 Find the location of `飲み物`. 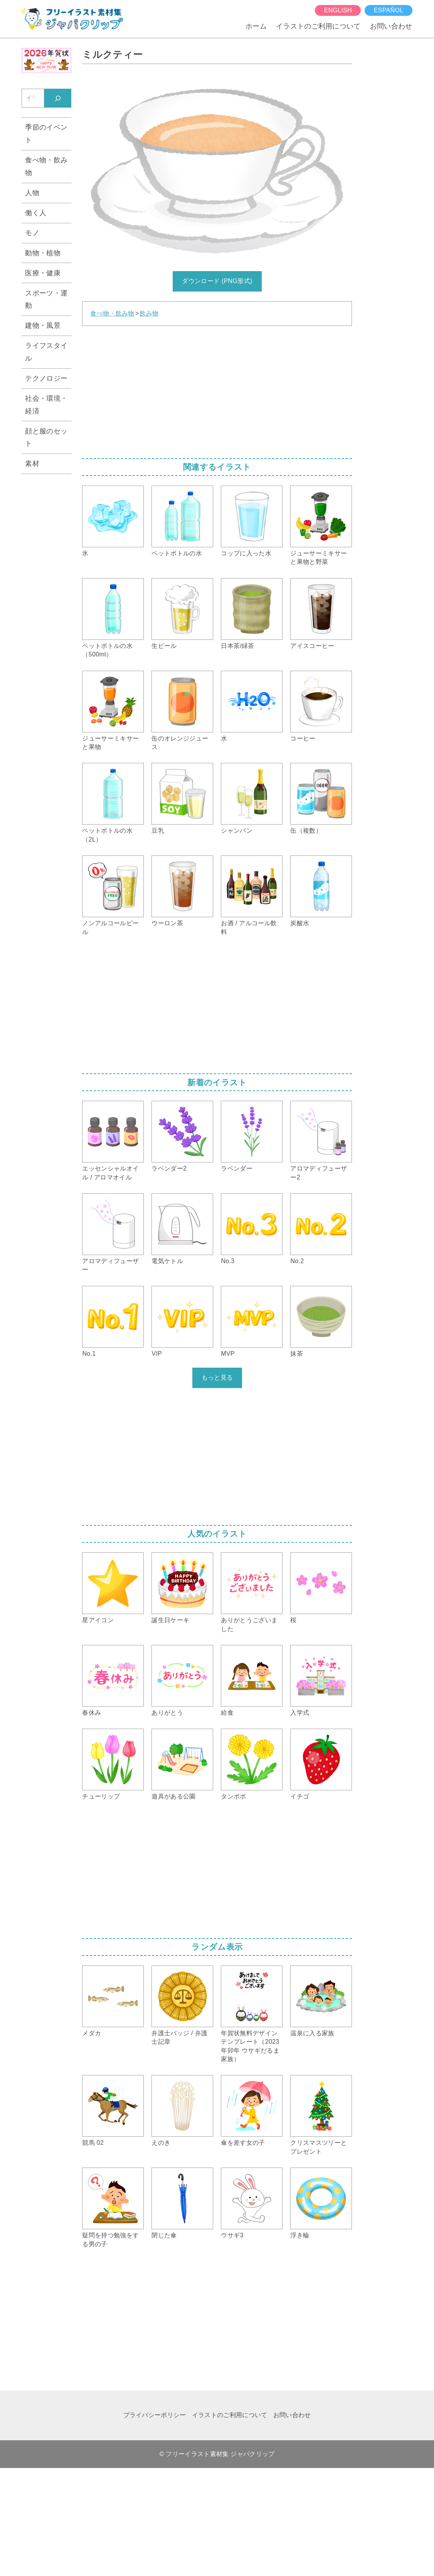

飲み物 is located at coordinates (149, 313).